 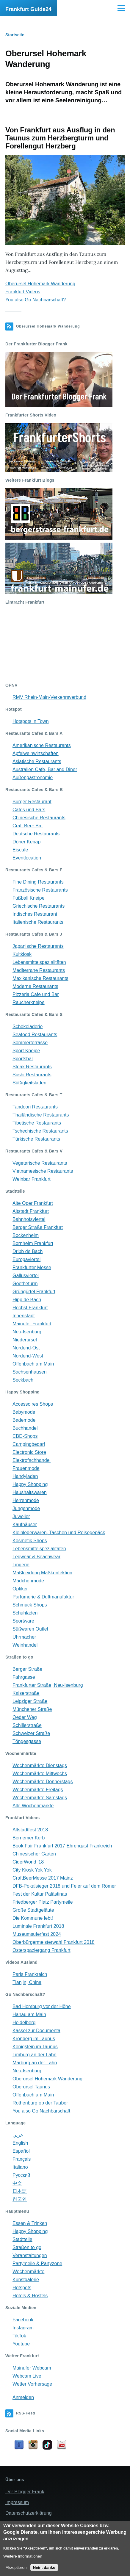 What do you see at coordinates (24, 1436) in the screenshot?
I see `CBD-Shops` at bounding box center [24, 1436].